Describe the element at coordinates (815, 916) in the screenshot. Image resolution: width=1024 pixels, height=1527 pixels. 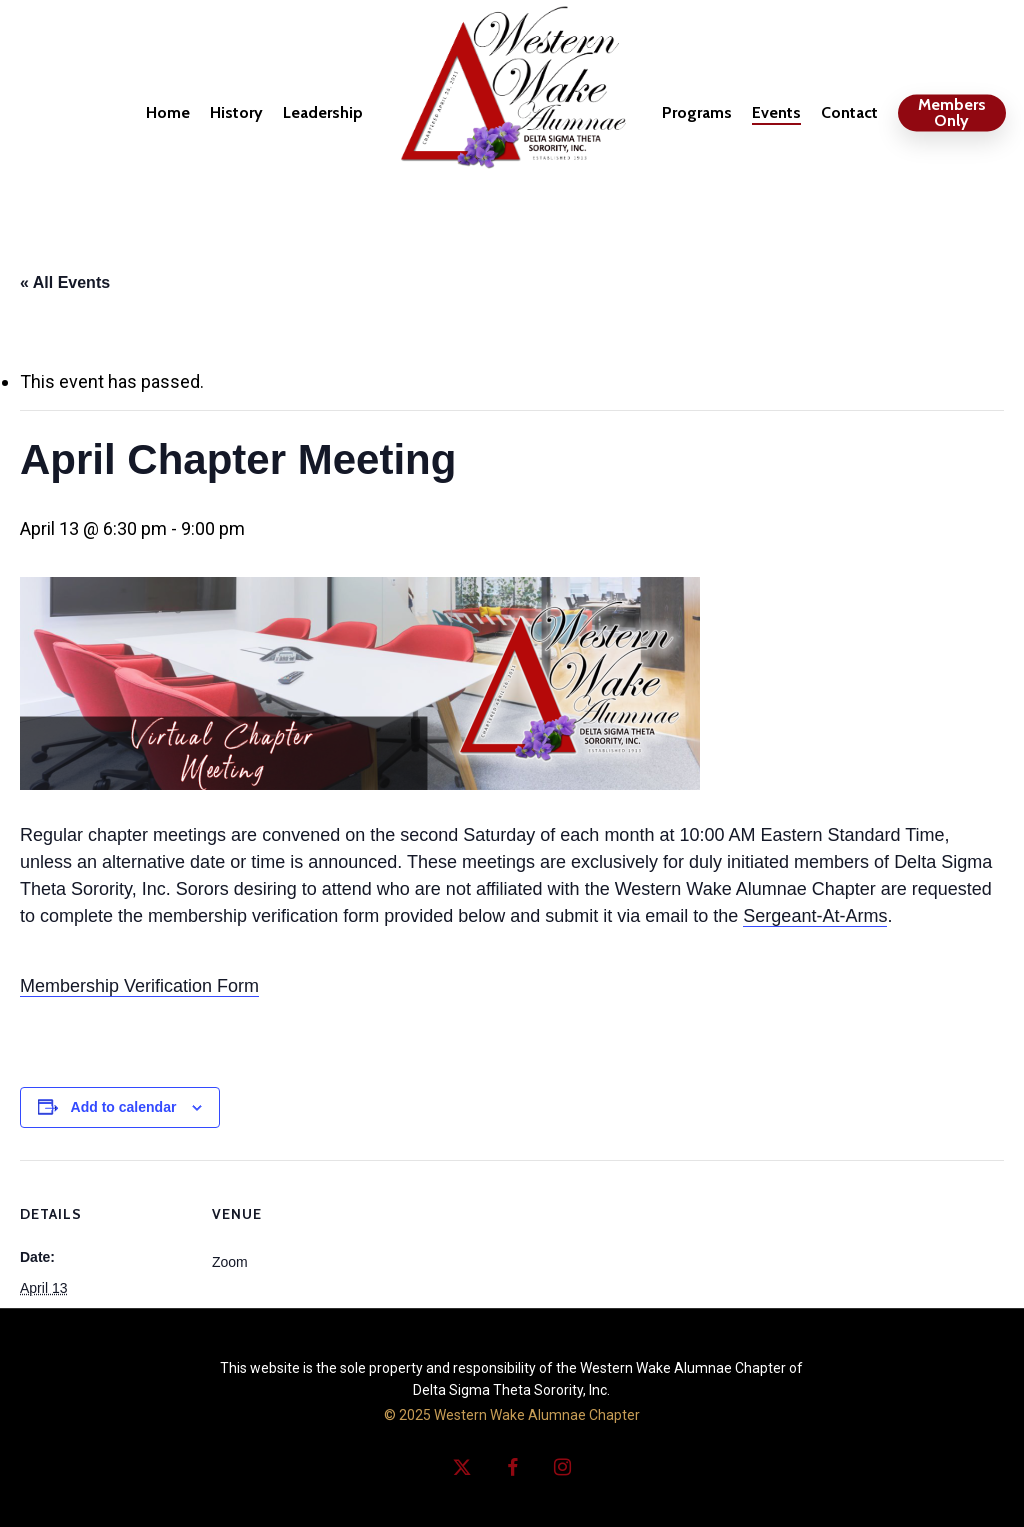
I see `Sergeant-At-Arms` at that location.